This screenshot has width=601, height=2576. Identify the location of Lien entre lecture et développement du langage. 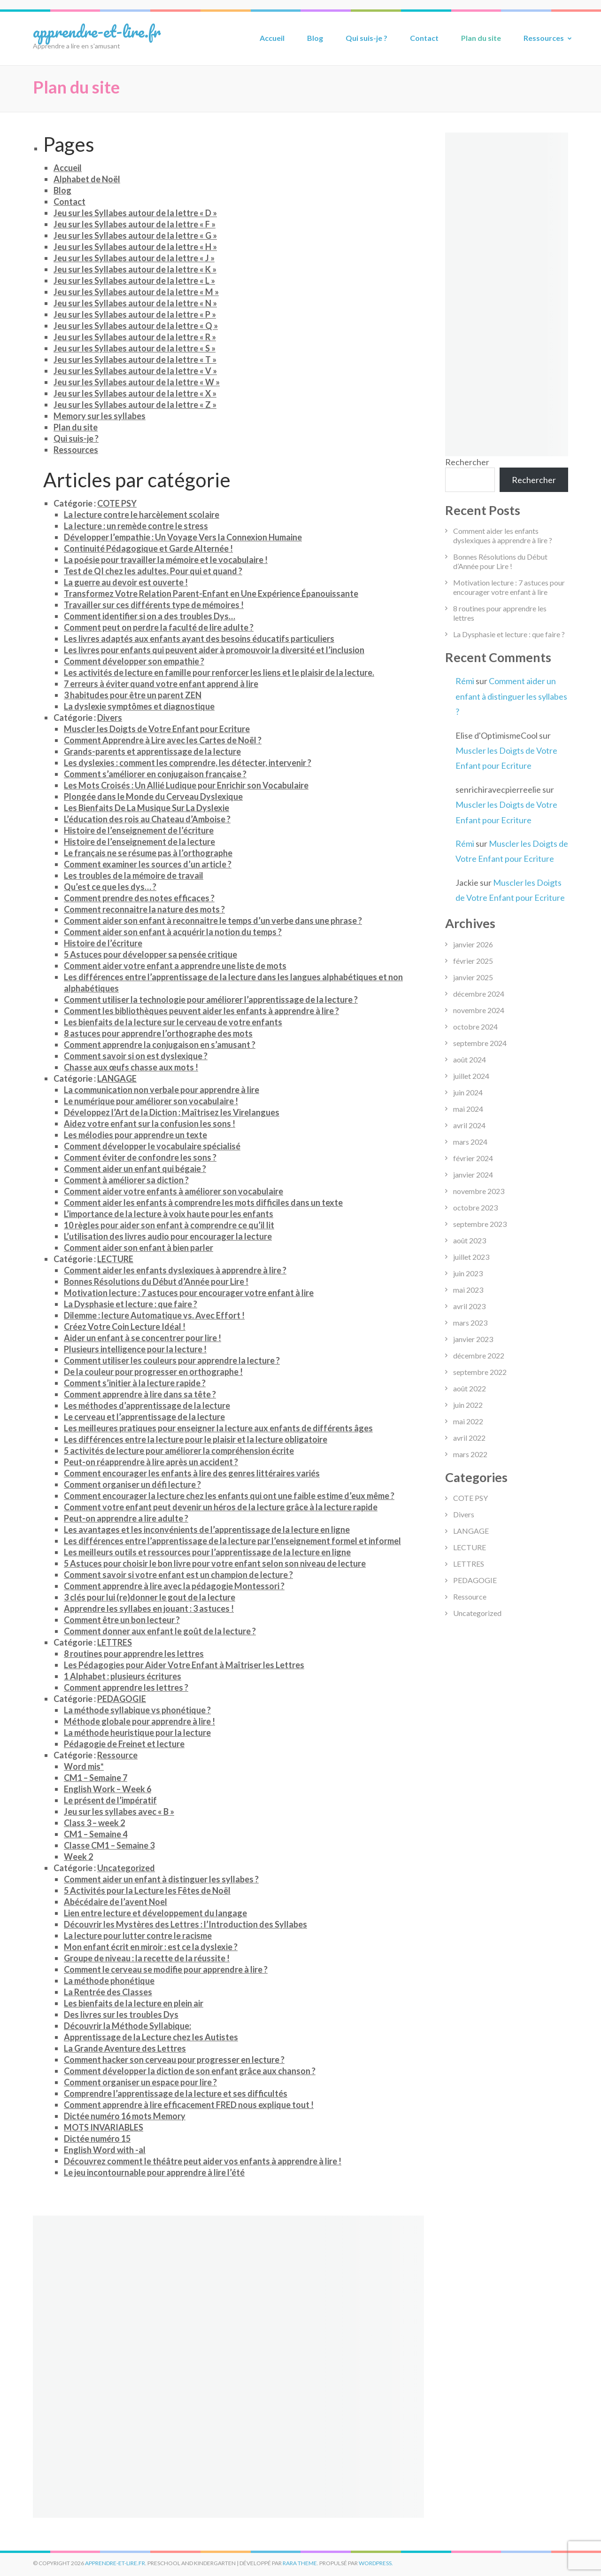
(155, 1913).